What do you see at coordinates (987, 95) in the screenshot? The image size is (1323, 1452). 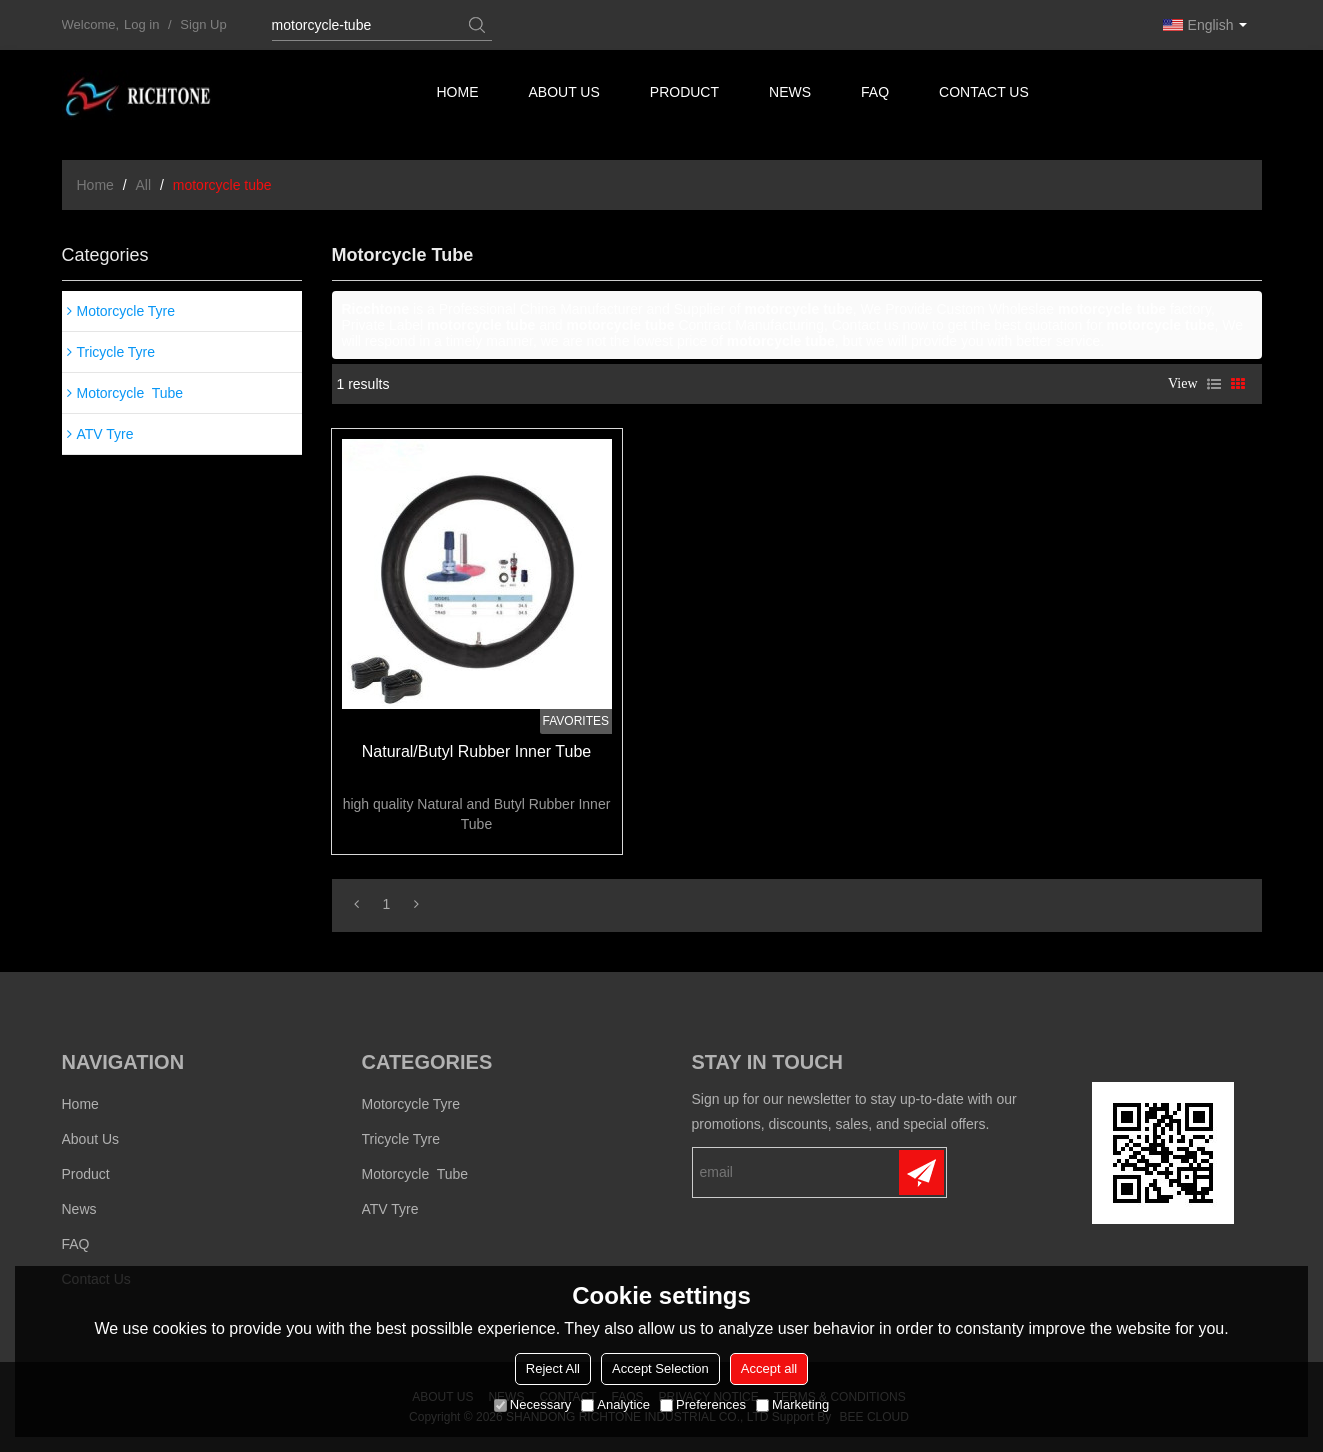 I see `Contact us` at bounding box center [987, 95].